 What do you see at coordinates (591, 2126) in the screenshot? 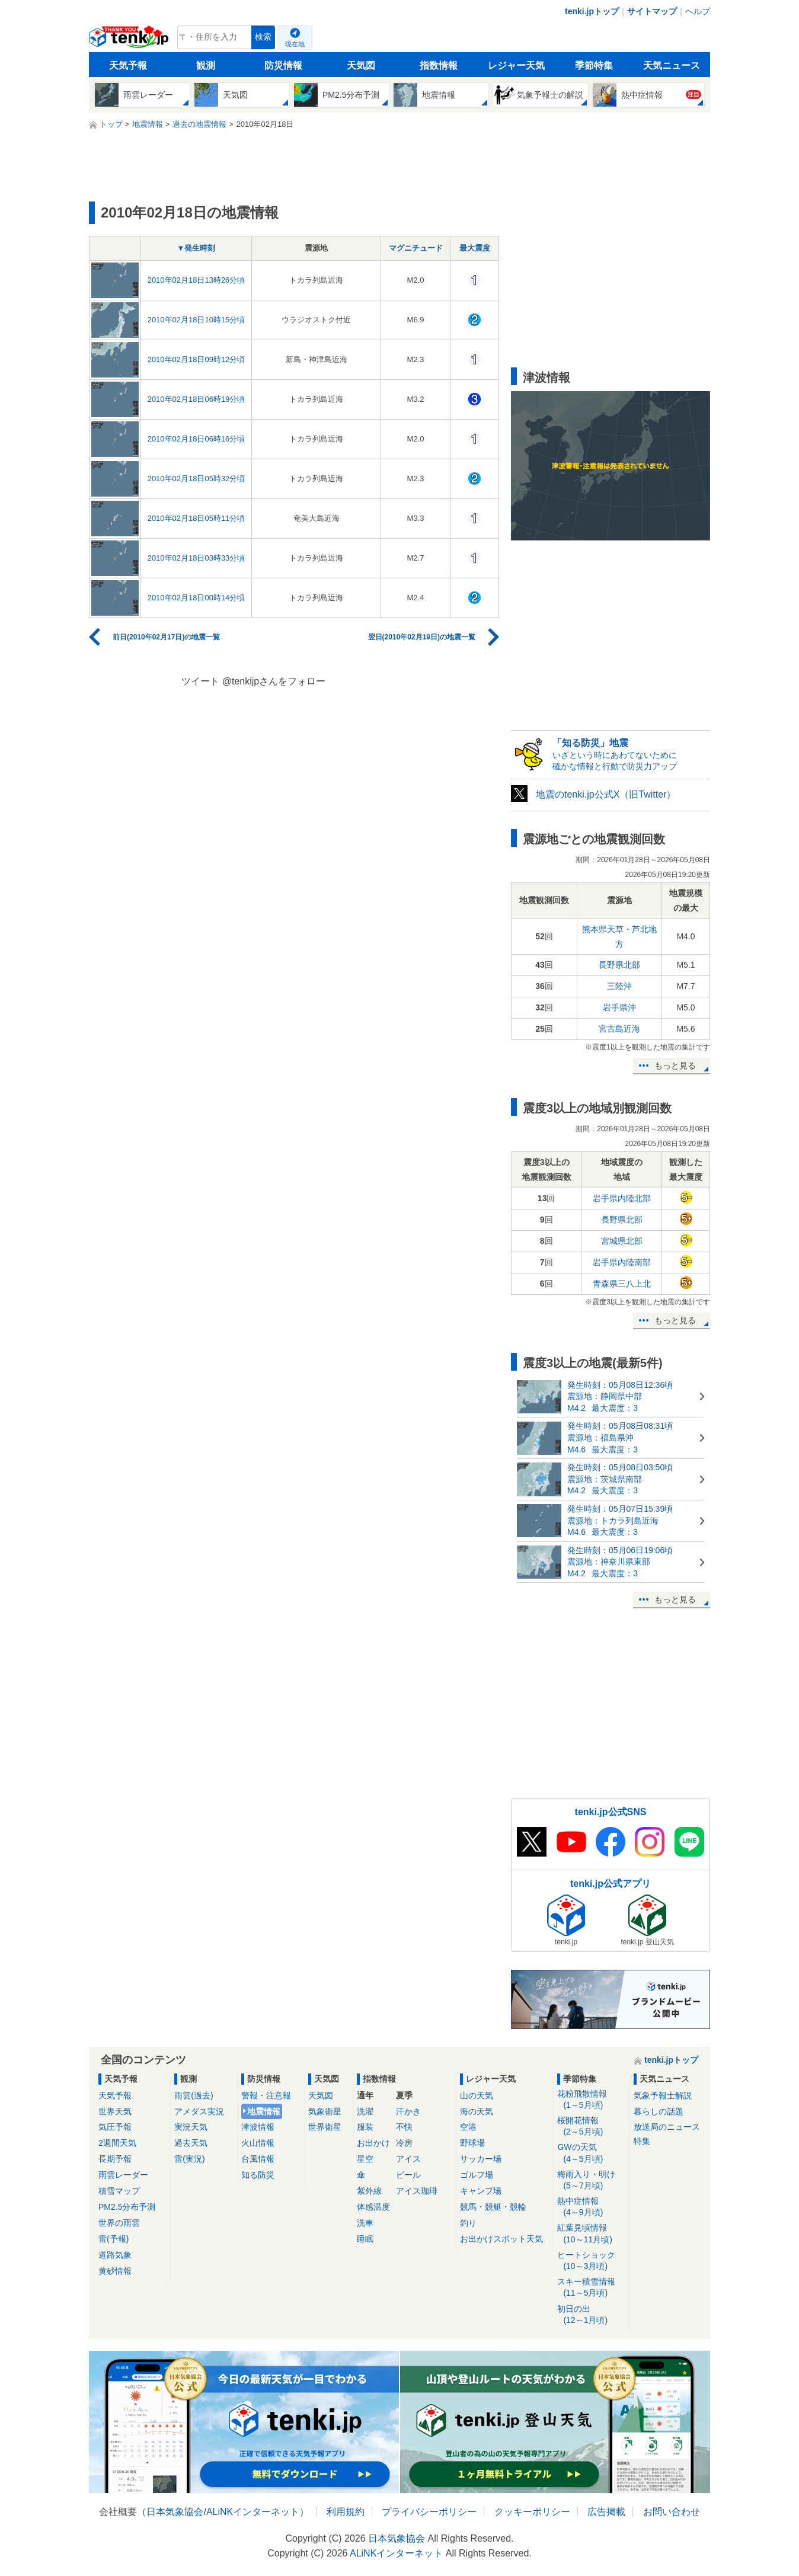
I see `桜開花情報` at bounding box center [591, 2126].